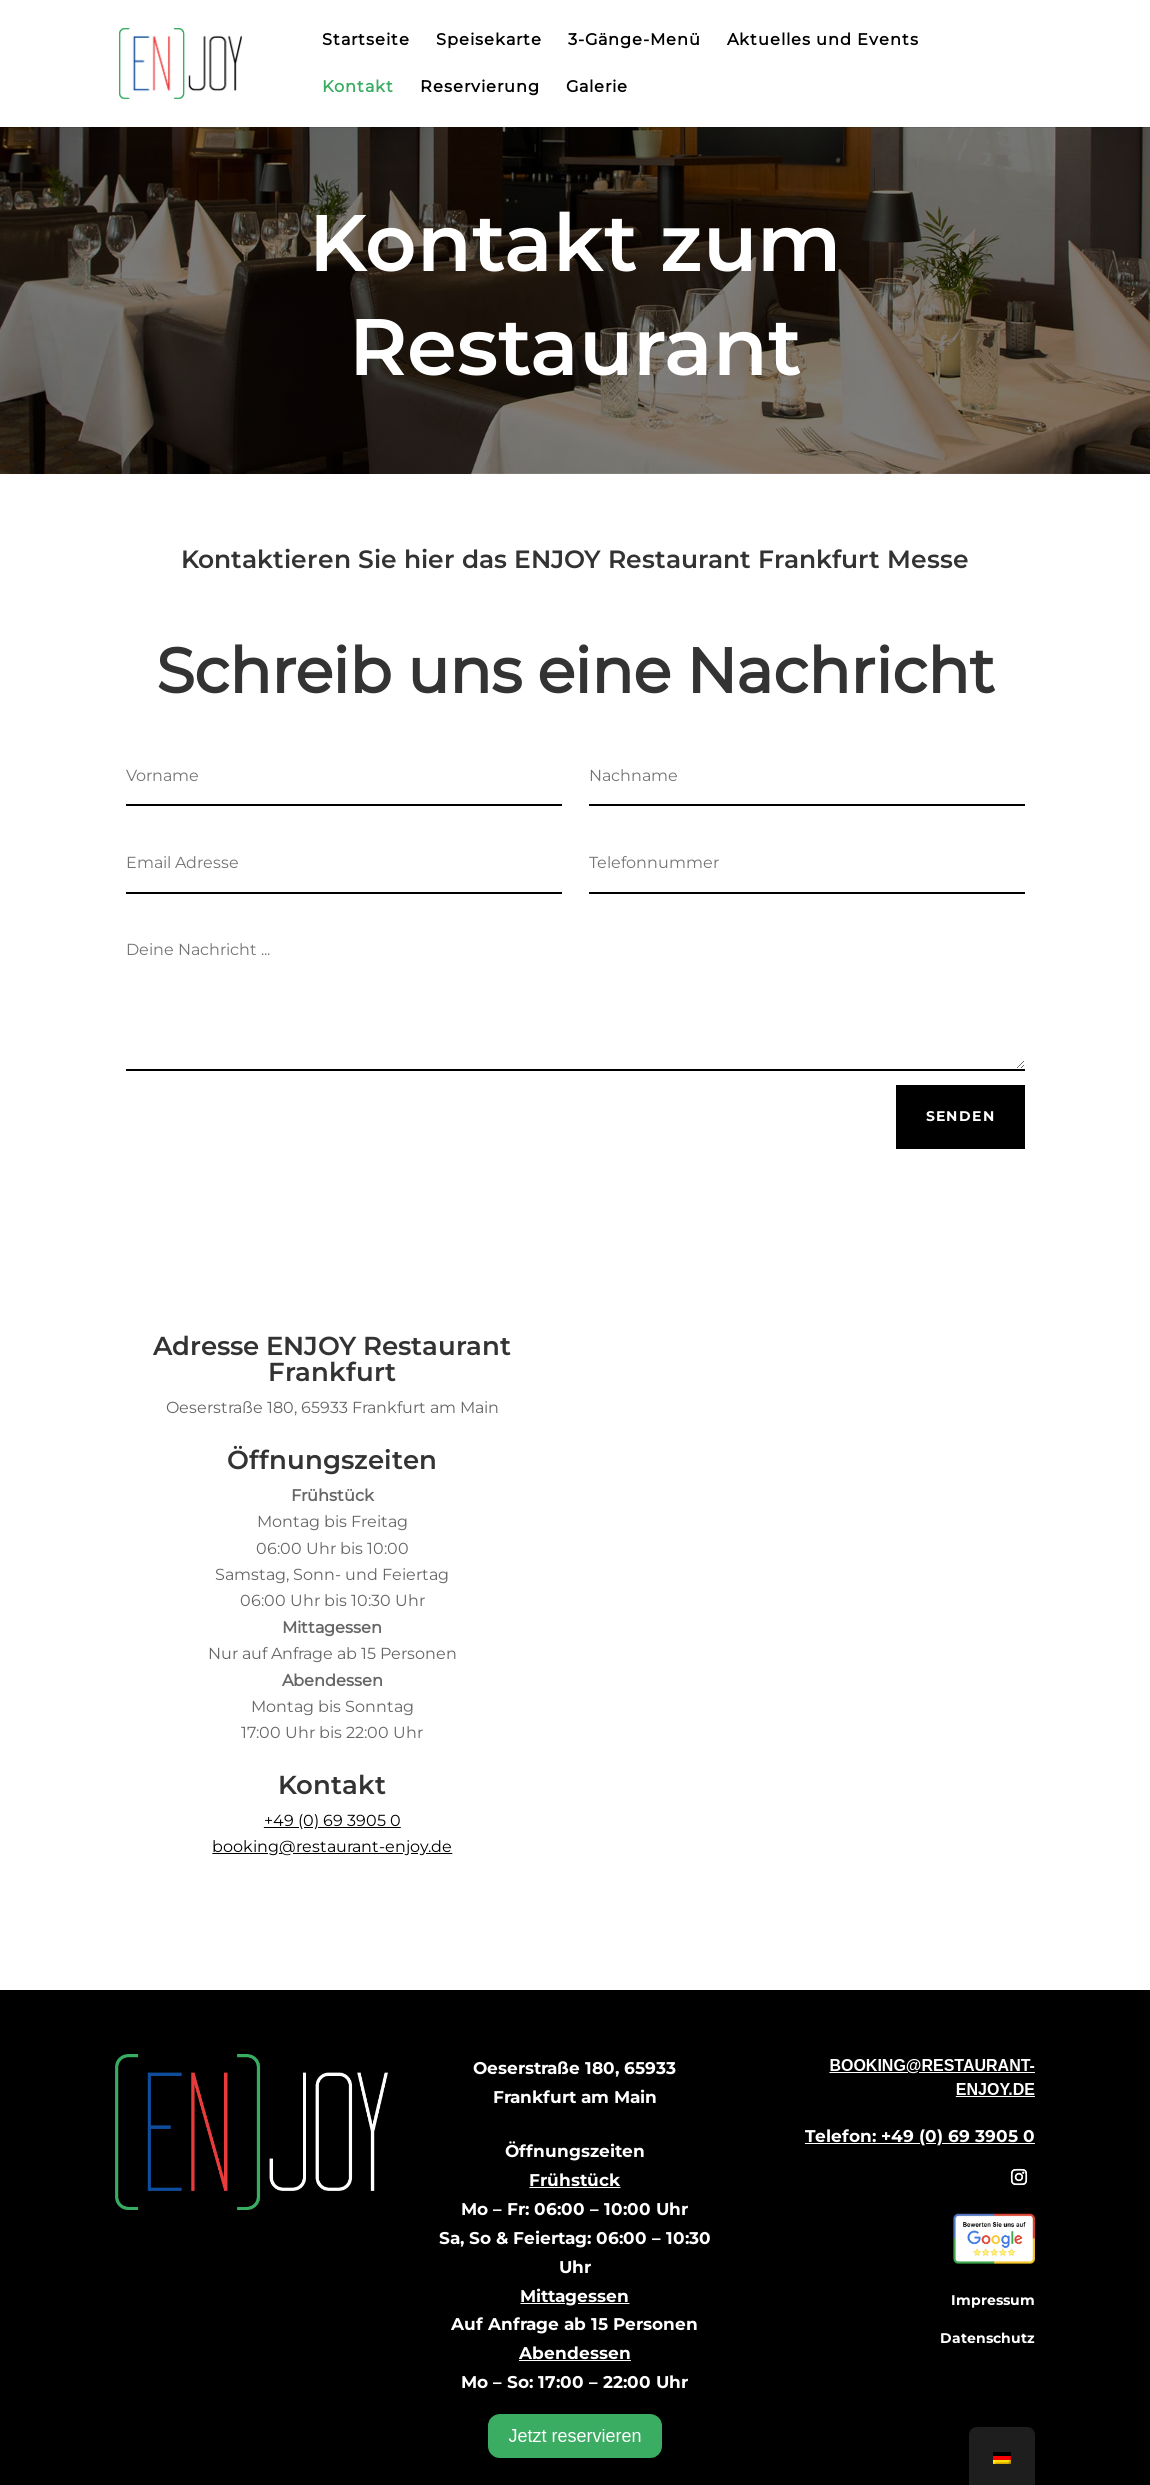  I want to click on 3-Gänge-Menü, so click(634, 41).